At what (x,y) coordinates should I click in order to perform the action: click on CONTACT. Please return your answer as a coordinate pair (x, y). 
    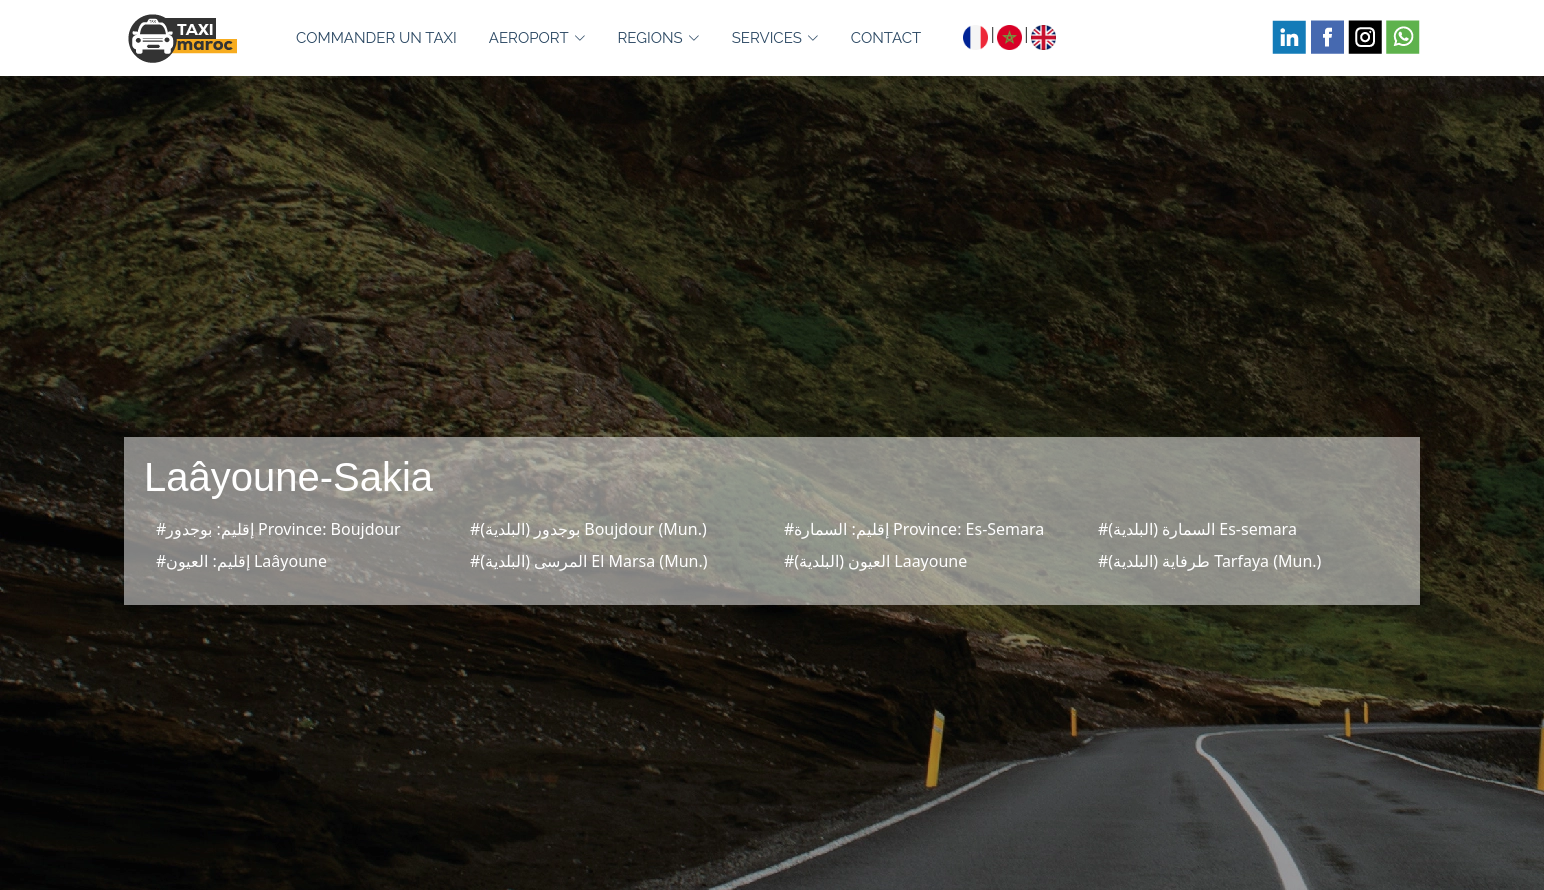
    Looking at the image, I should click on (886, 38).